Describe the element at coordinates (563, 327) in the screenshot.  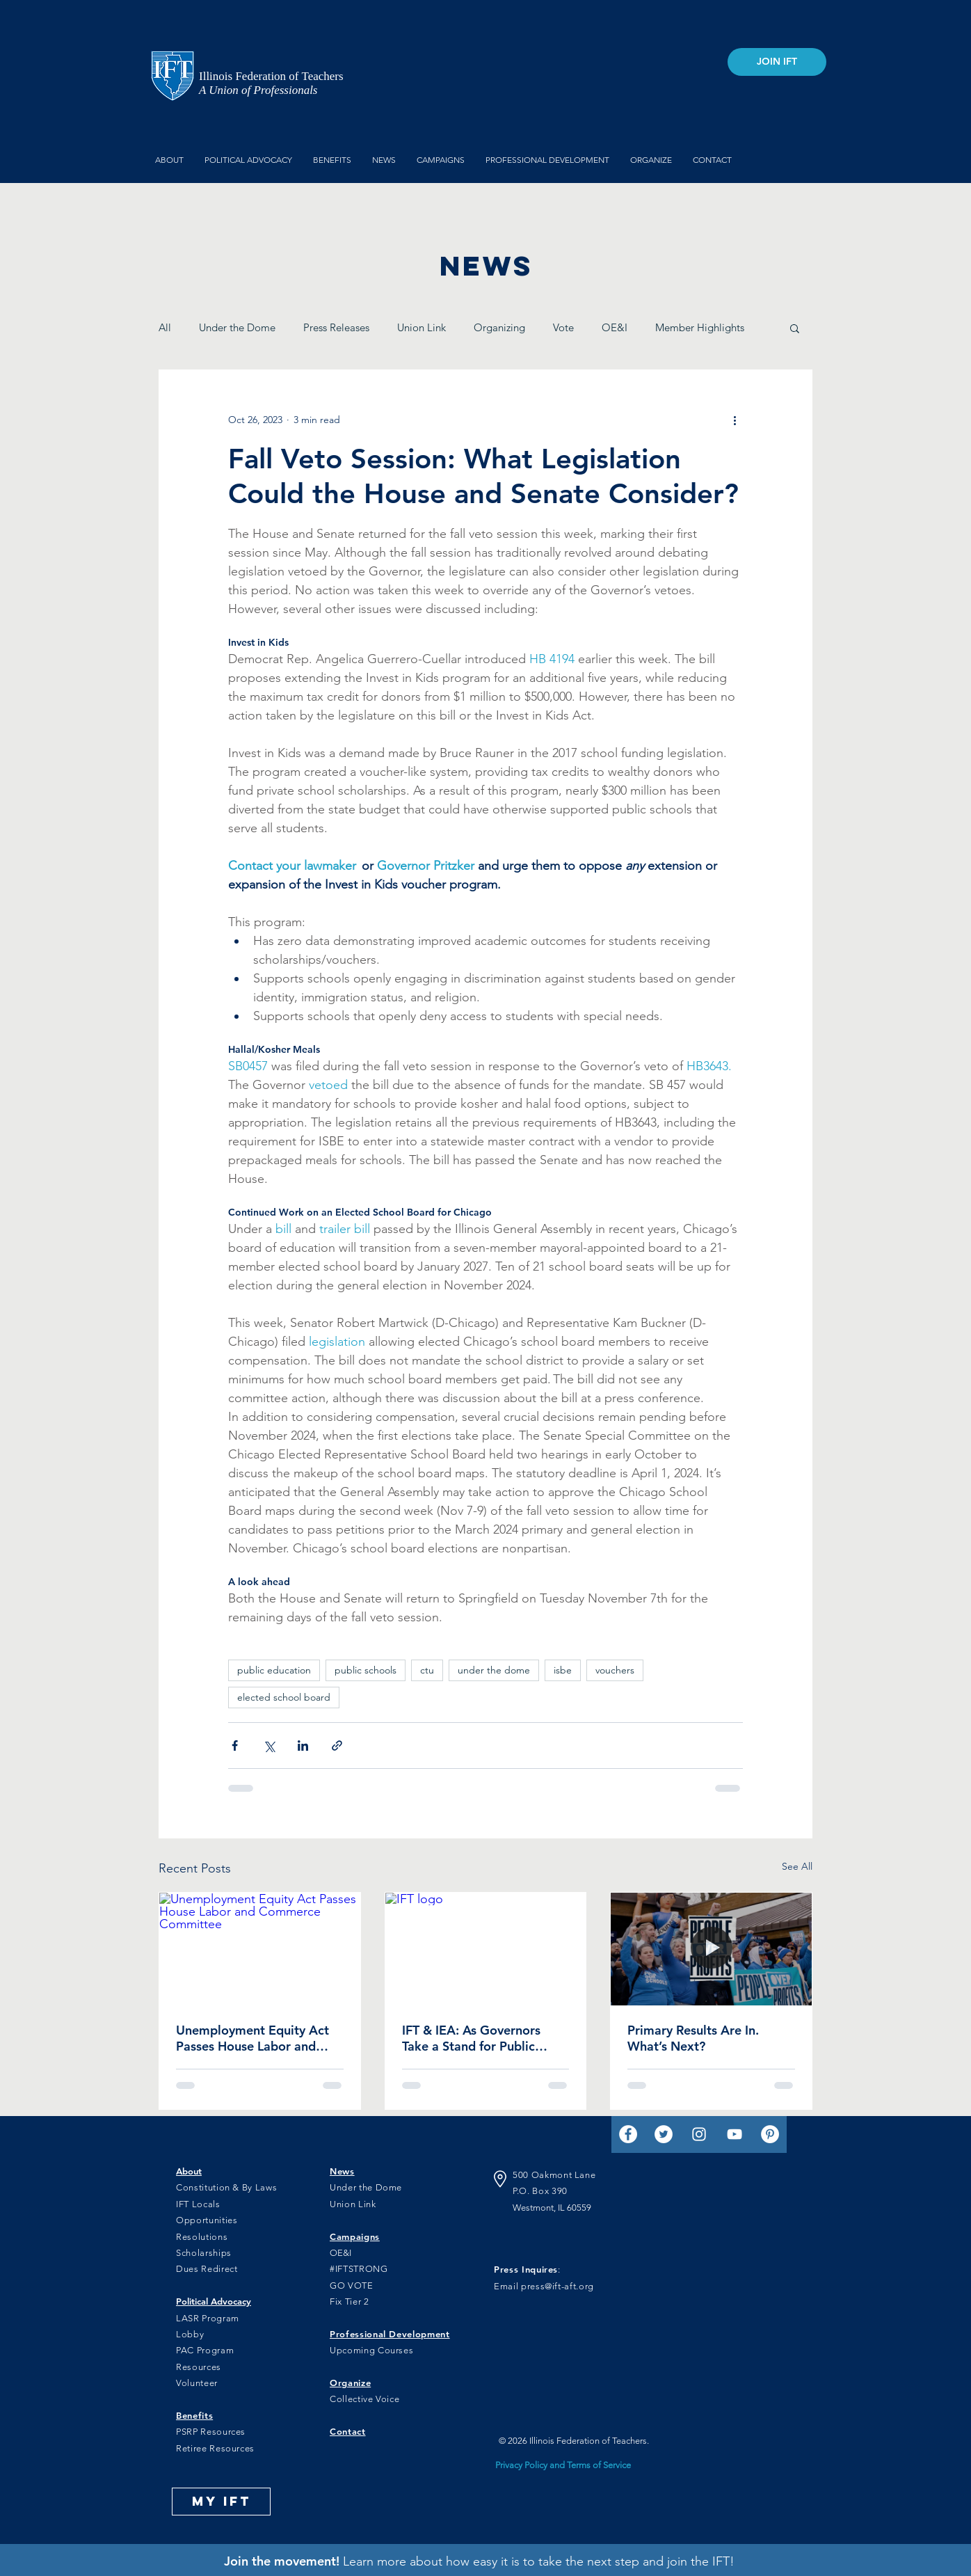
I see `Vote` at that location.